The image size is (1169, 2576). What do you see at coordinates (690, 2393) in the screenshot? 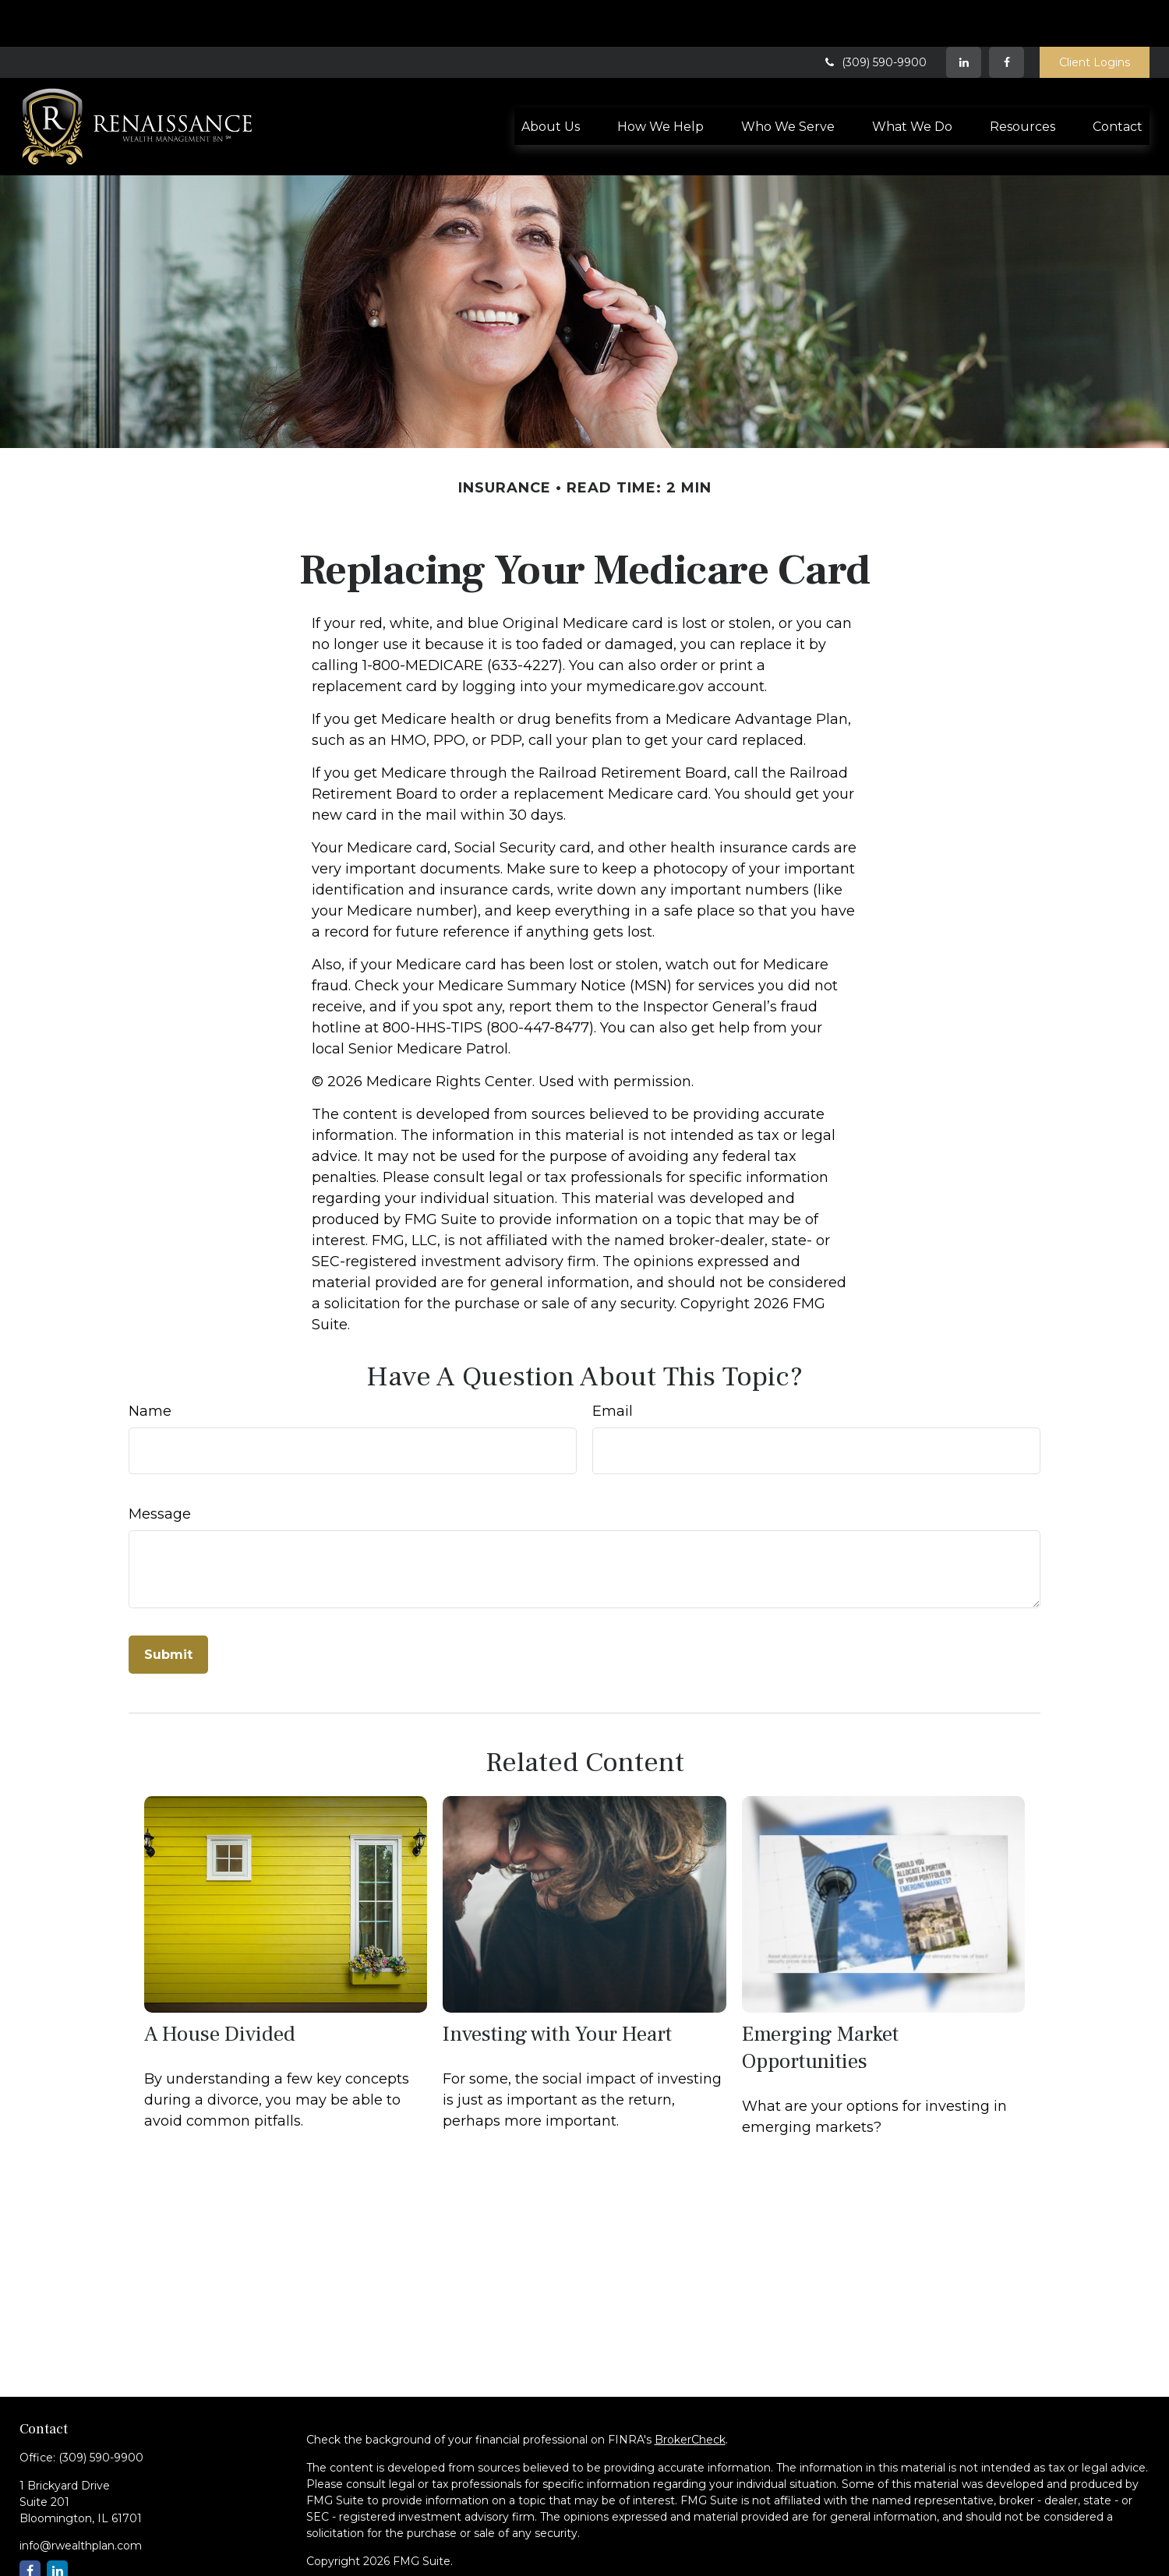
I see `BrokerCheck` at bounding box center [690, 2393].